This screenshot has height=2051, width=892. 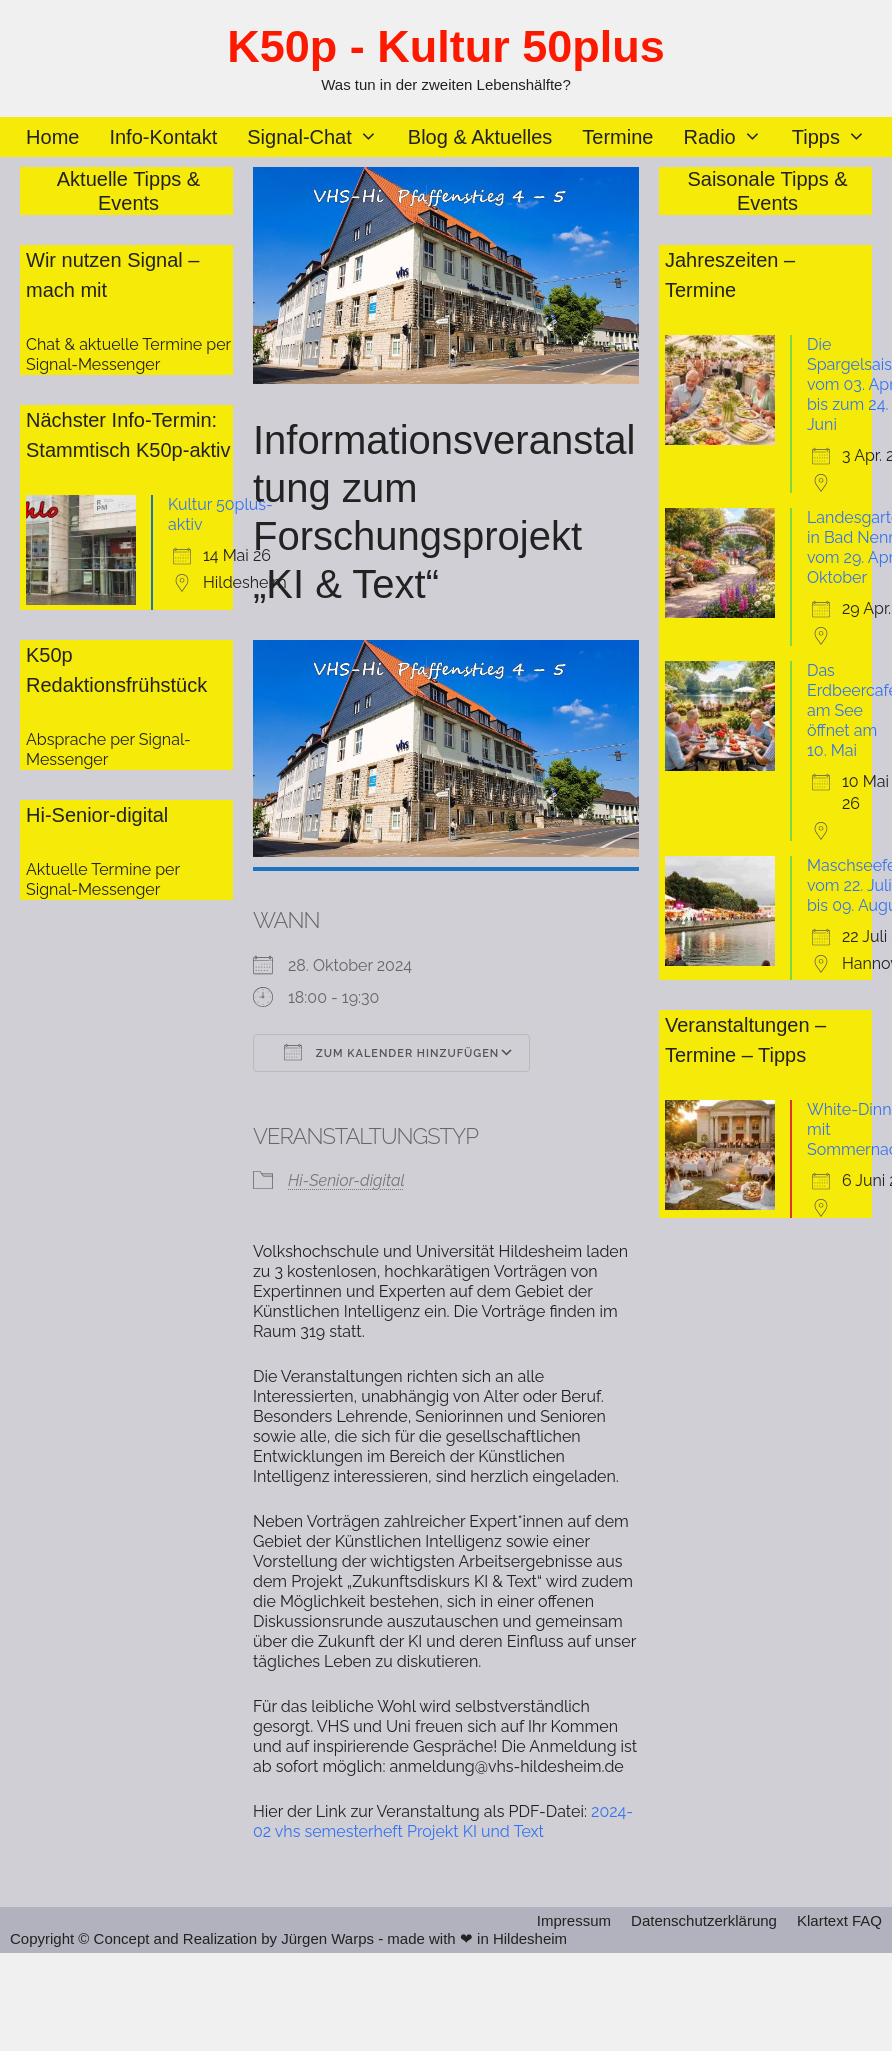 I want to click on Home, so click(x=52, y=137).